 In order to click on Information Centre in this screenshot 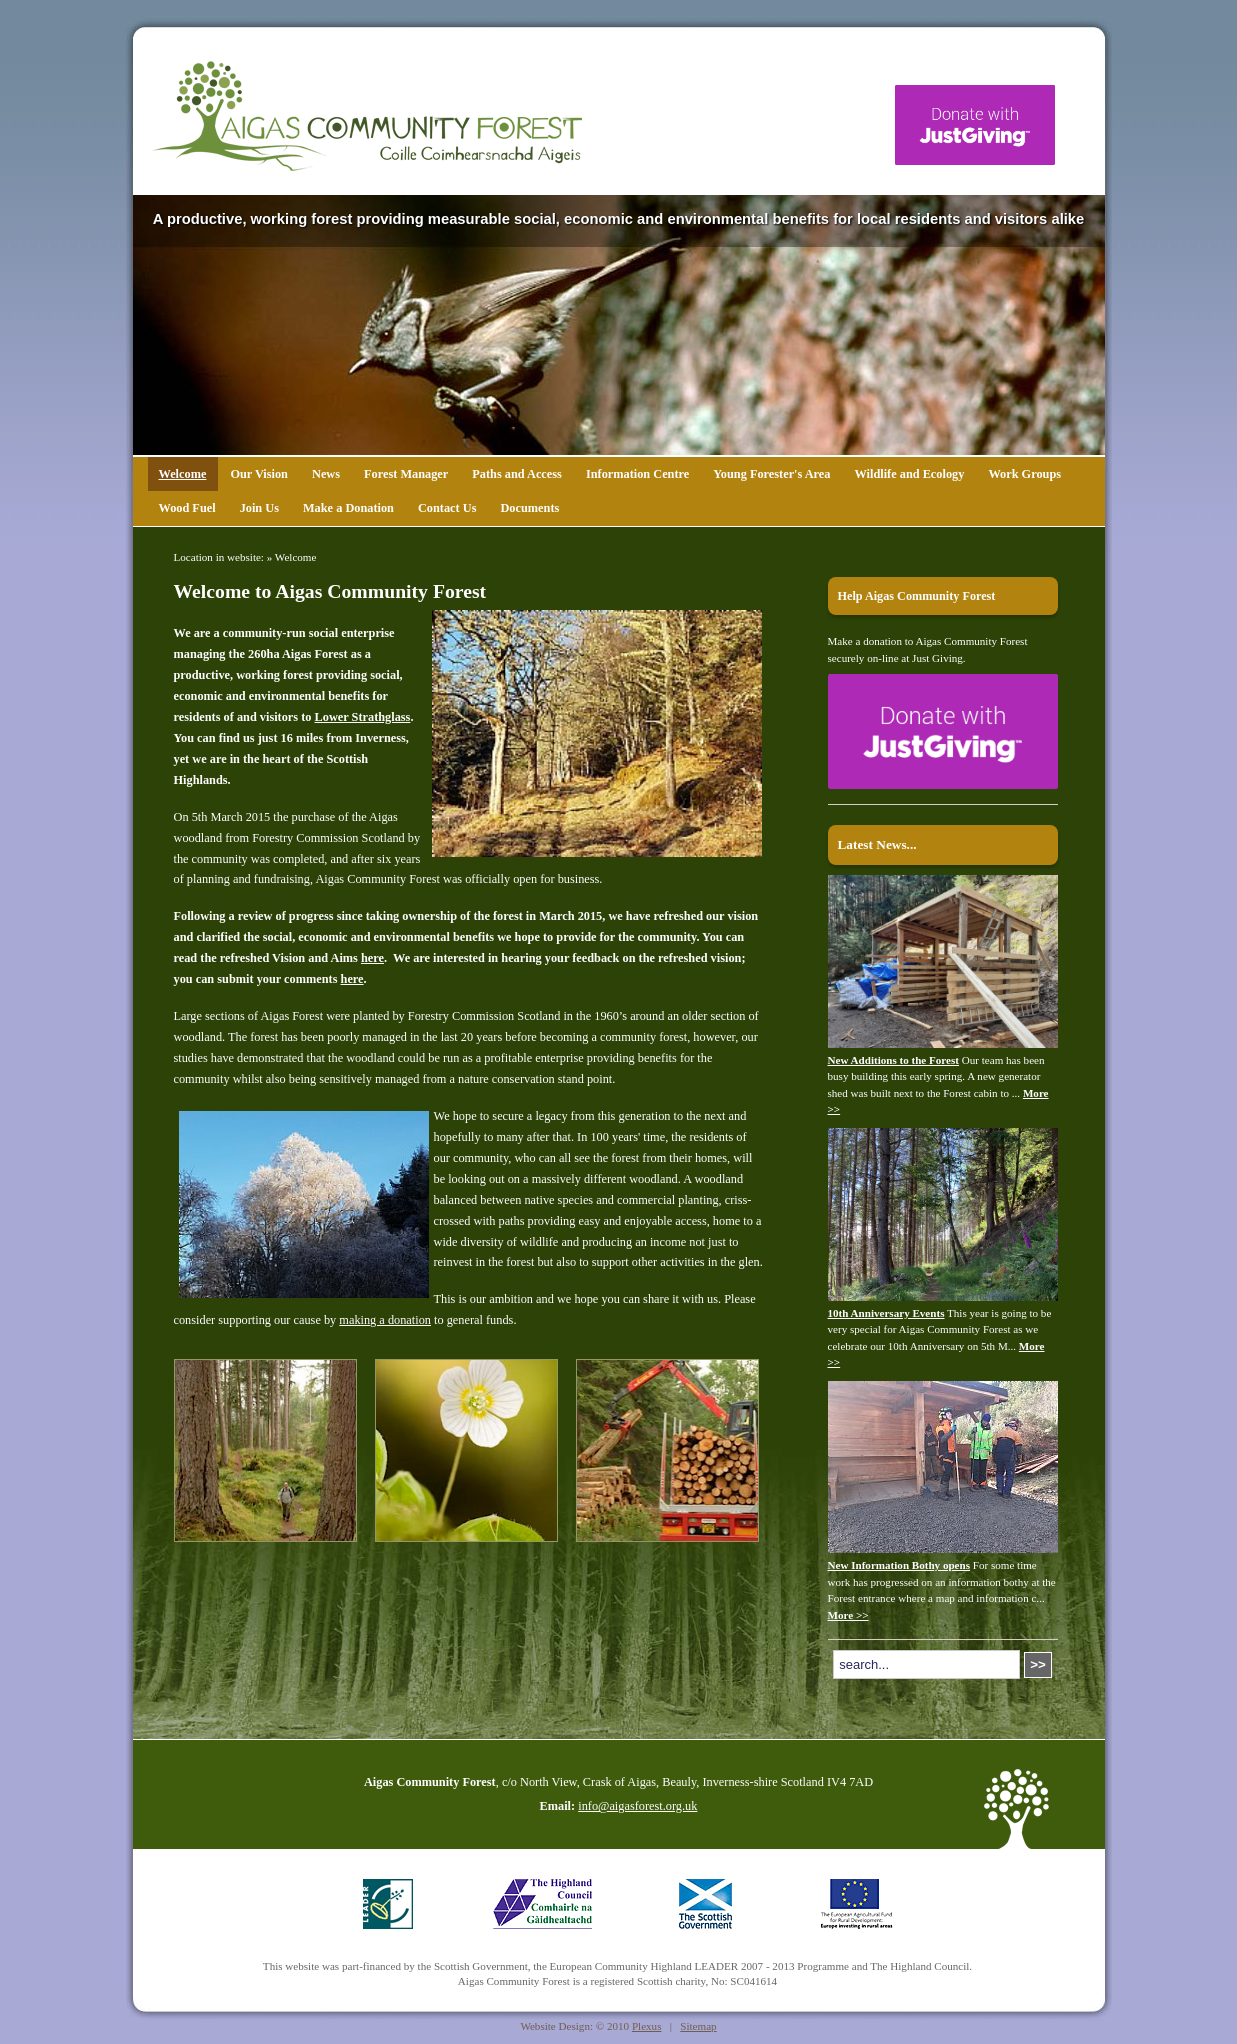, I will do `click(637, 474)`.